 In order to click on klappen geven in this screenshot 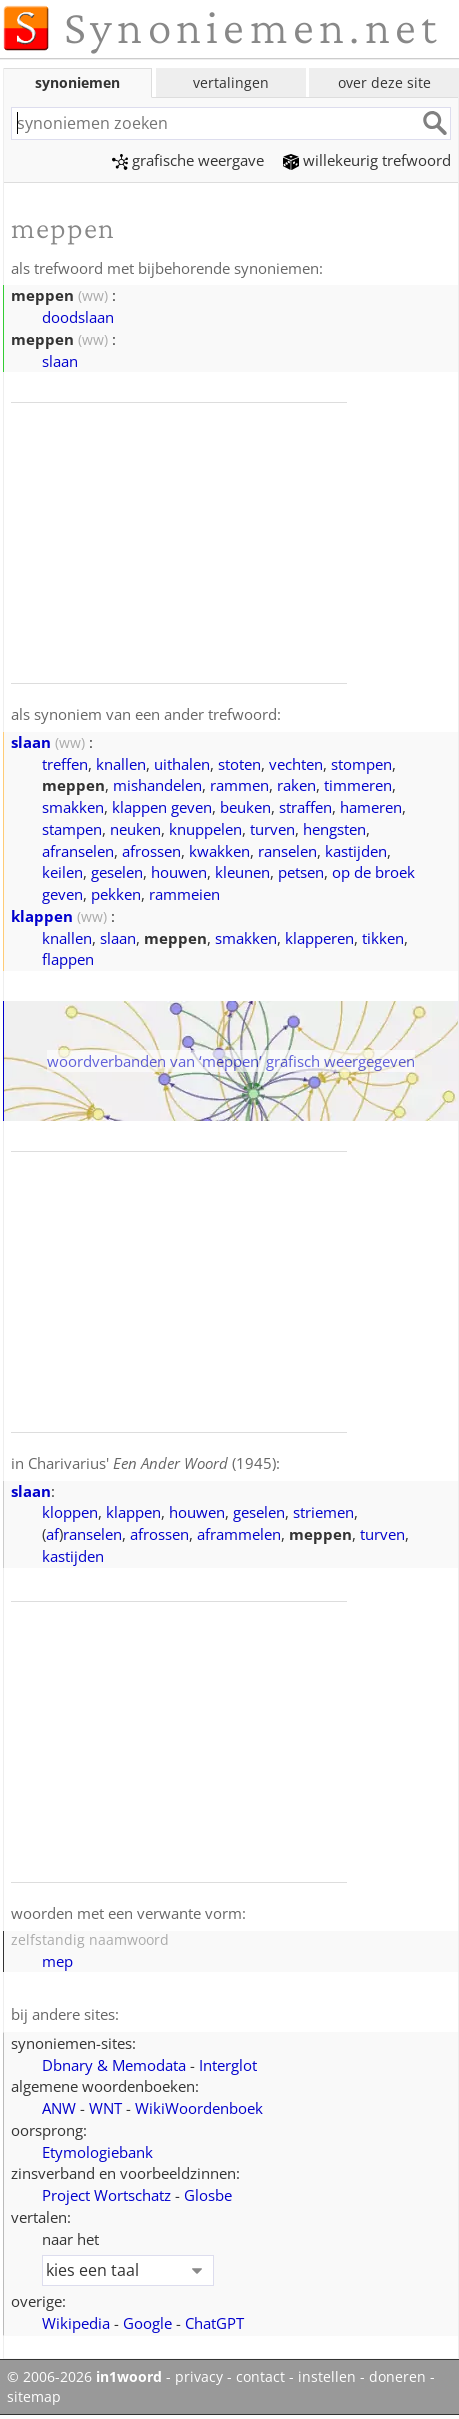, I will do `click(162, 807)`.